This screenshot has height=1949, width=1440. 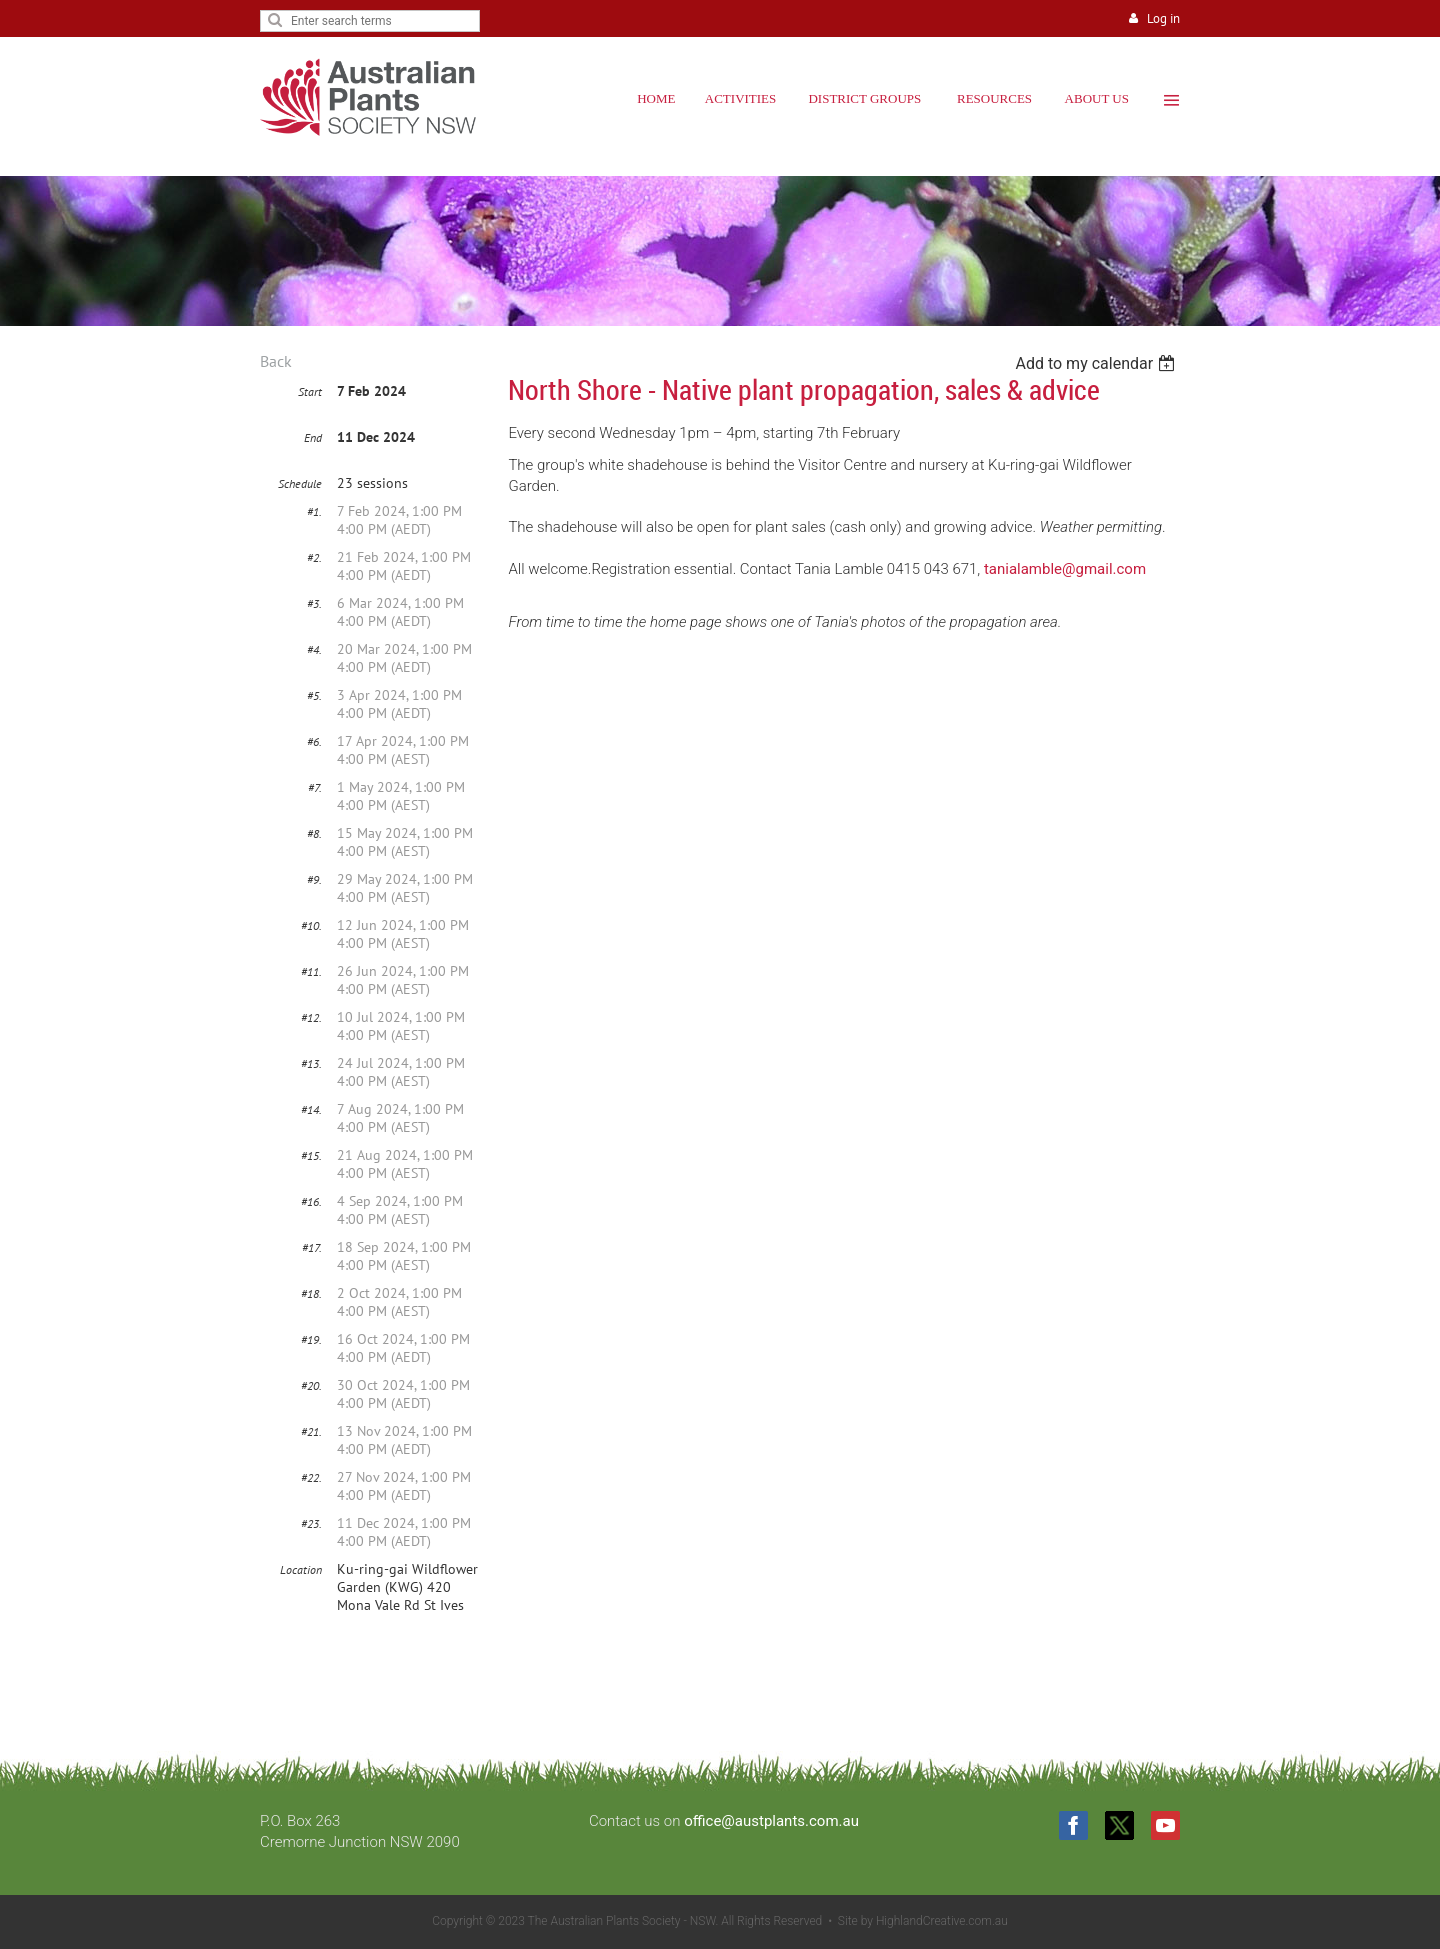 What do you see at coordinates (1163, 18) in the screenshot?
I see `Log in` at bounding box center [1163, 18].